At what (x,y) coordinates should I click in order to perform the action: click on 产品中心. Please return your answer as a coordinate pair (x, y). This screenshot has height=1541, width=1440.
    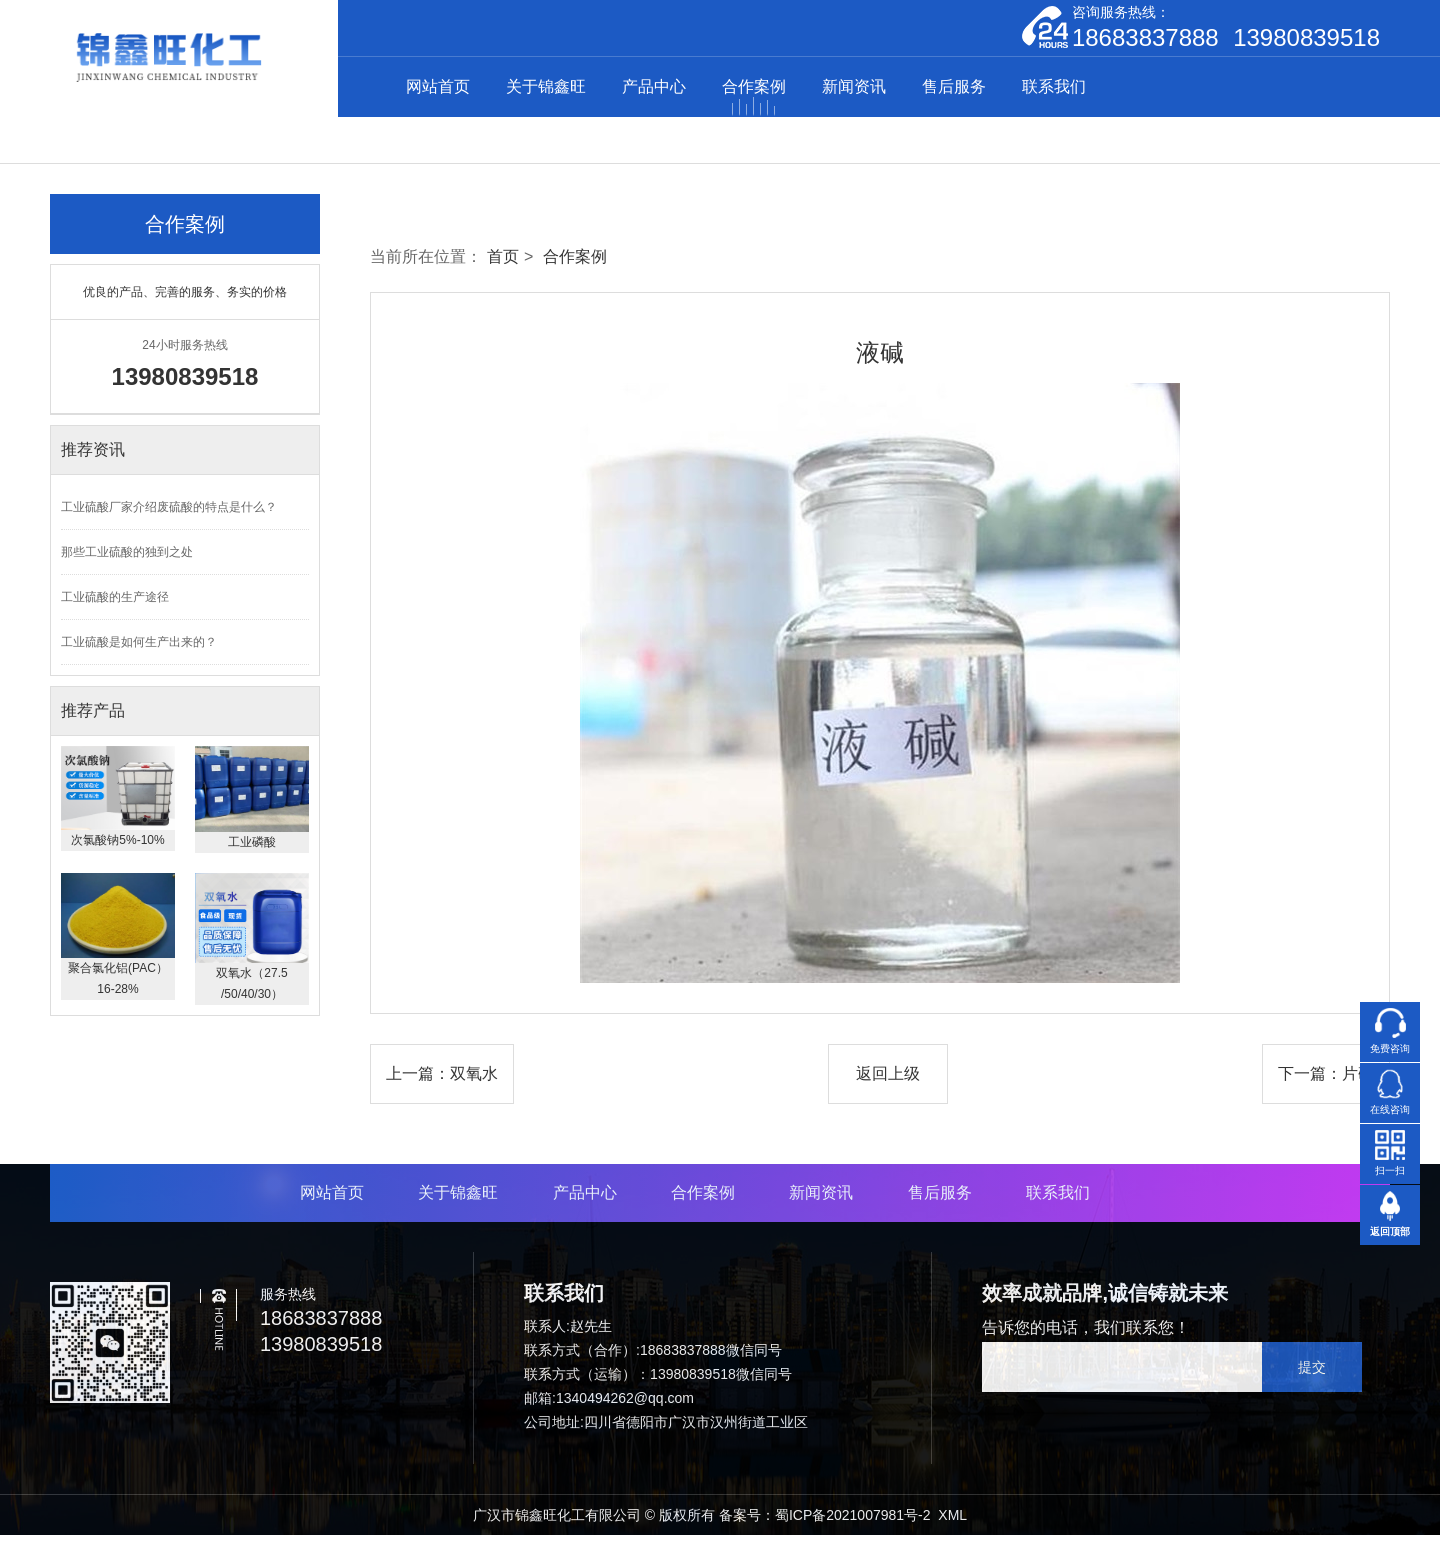
    Looking at the image, I should click on (654, 89).